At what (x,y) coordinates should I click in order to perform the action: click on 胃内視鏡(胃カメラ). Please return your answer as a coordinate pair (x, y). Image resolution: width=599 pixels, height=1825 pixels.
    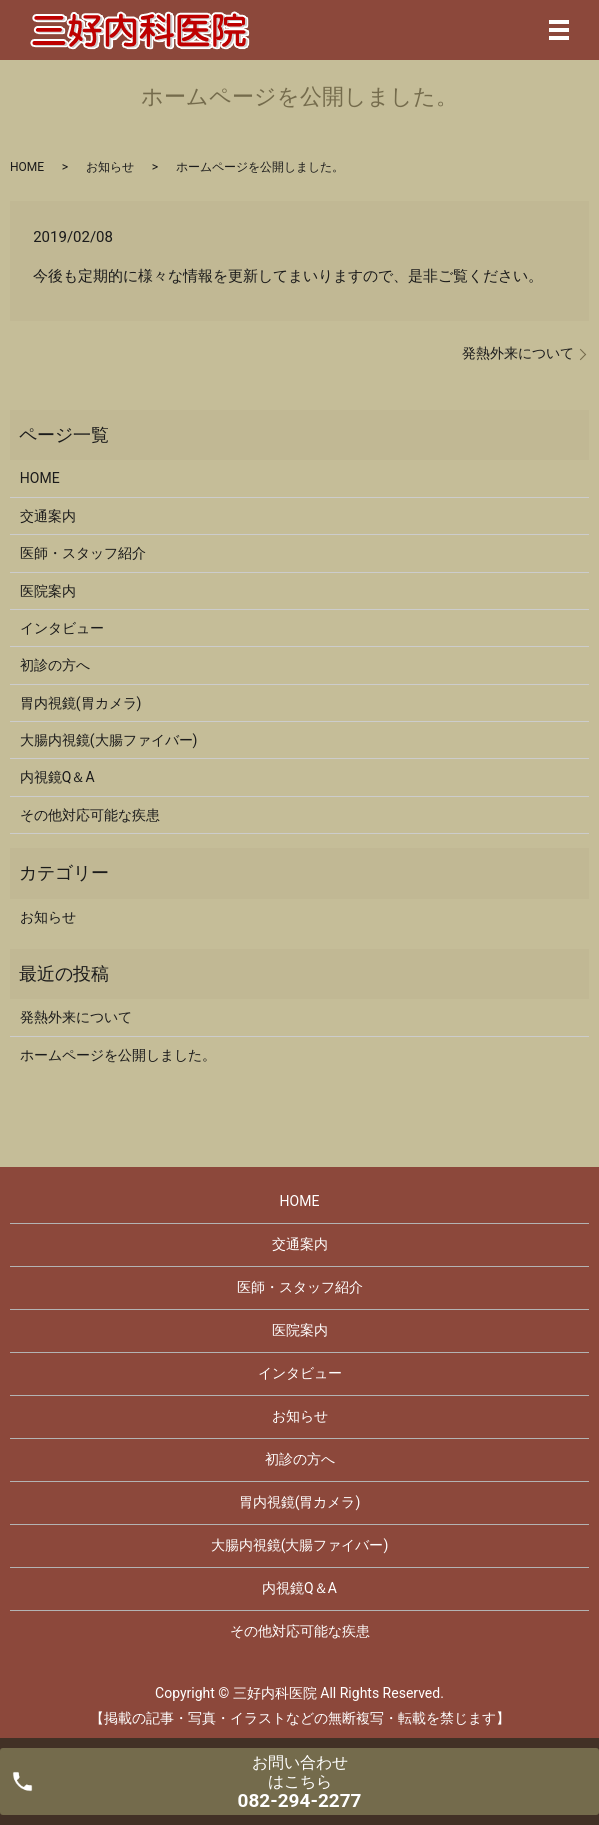
    Looking at the image, I should click on (81, 703).